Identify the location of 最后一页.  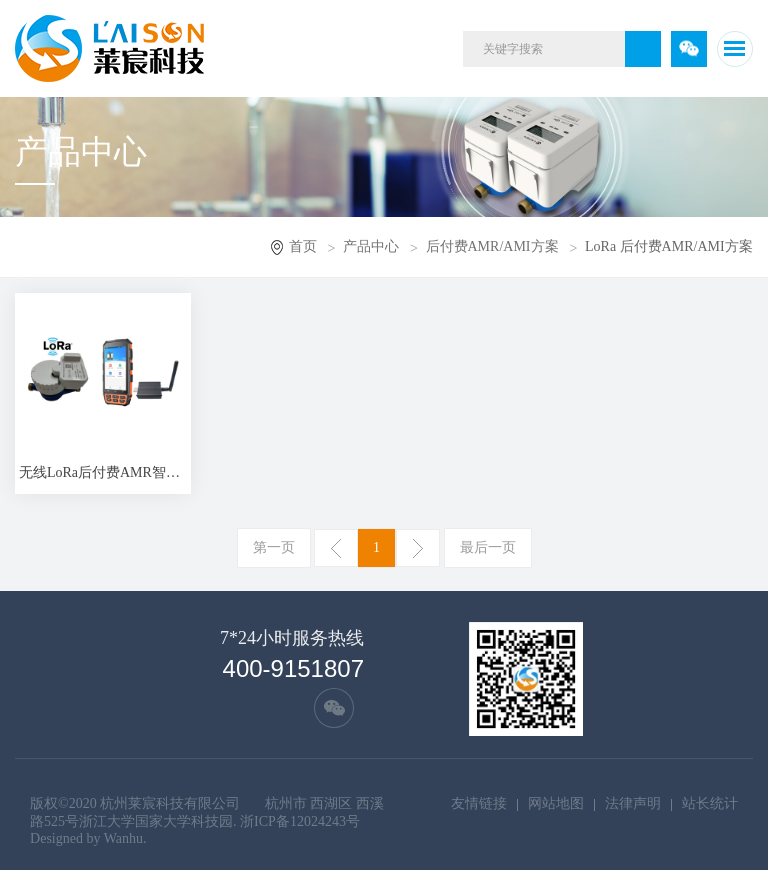
(488, 547).